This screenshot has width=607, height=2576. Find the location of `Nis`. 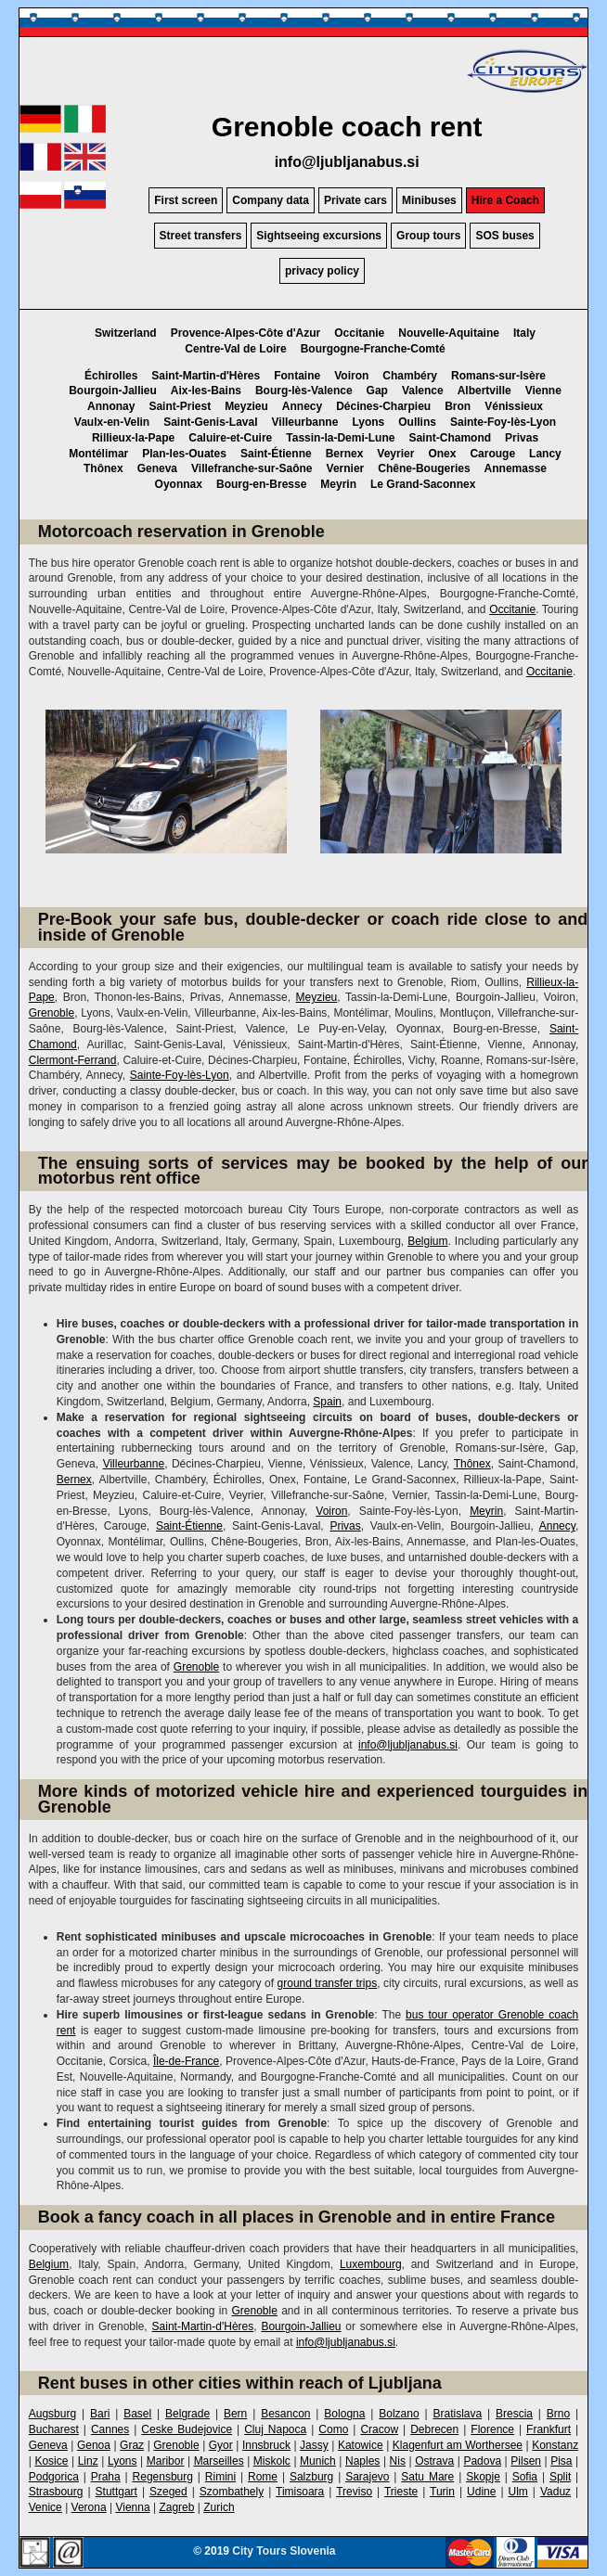

Nis is located at coordinates (398, 2460).